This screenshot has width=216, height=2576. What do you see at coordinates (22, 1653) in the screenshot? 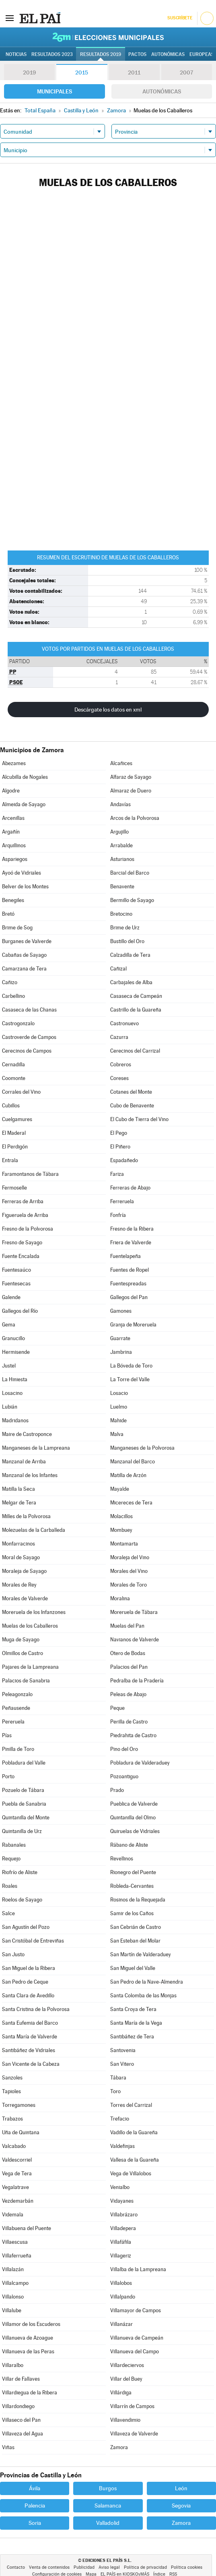
I see `Olmillos de Castro` at bounding box center [22, 1653].